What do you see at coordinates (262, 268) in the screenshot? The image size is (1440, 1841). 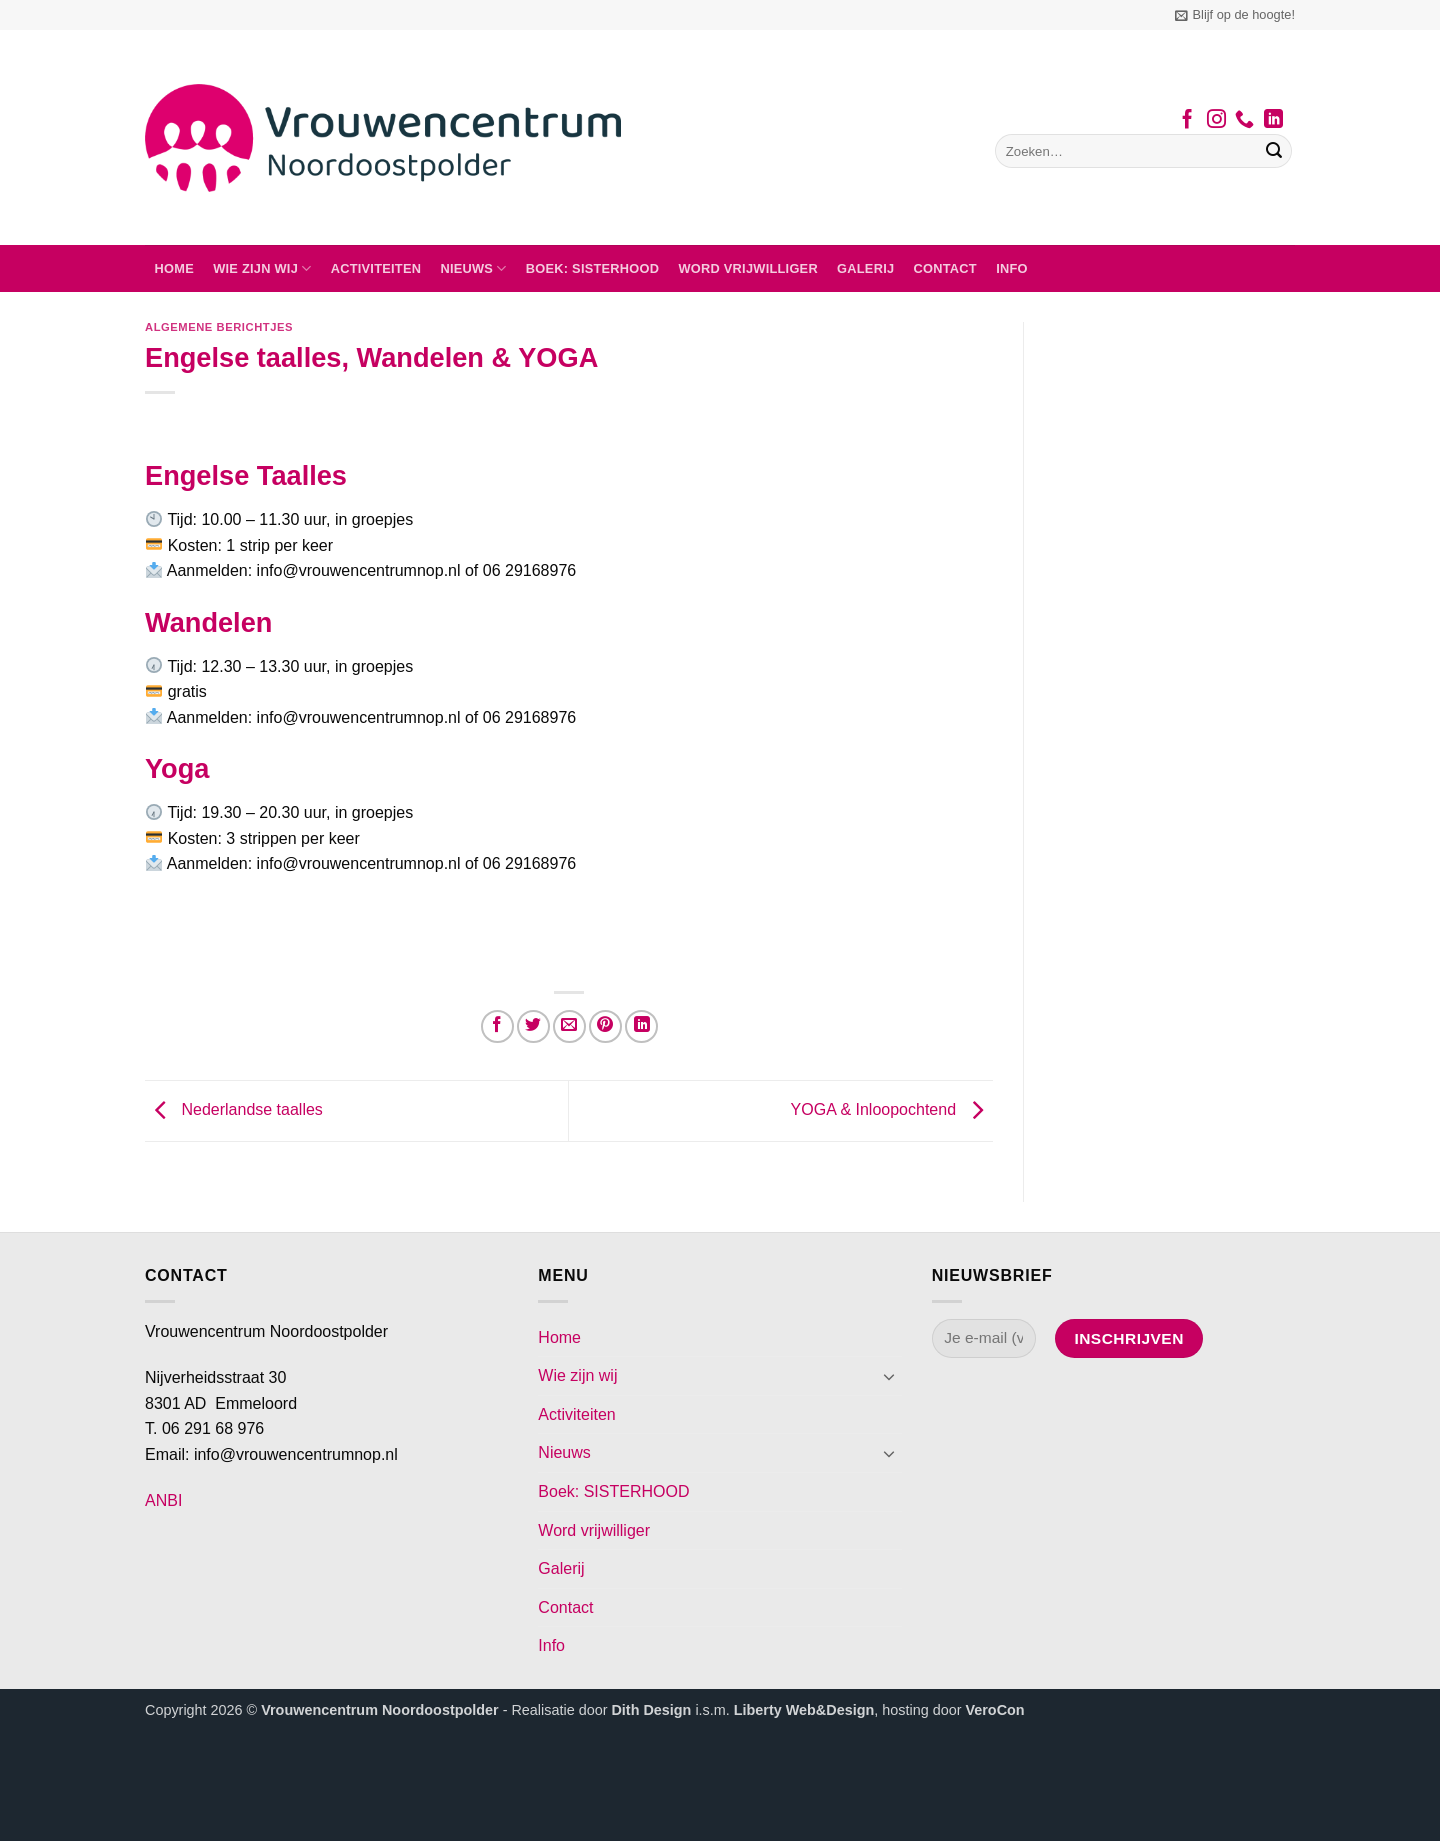 I see `Wie zijn wij` at bounding box center [262, 268].